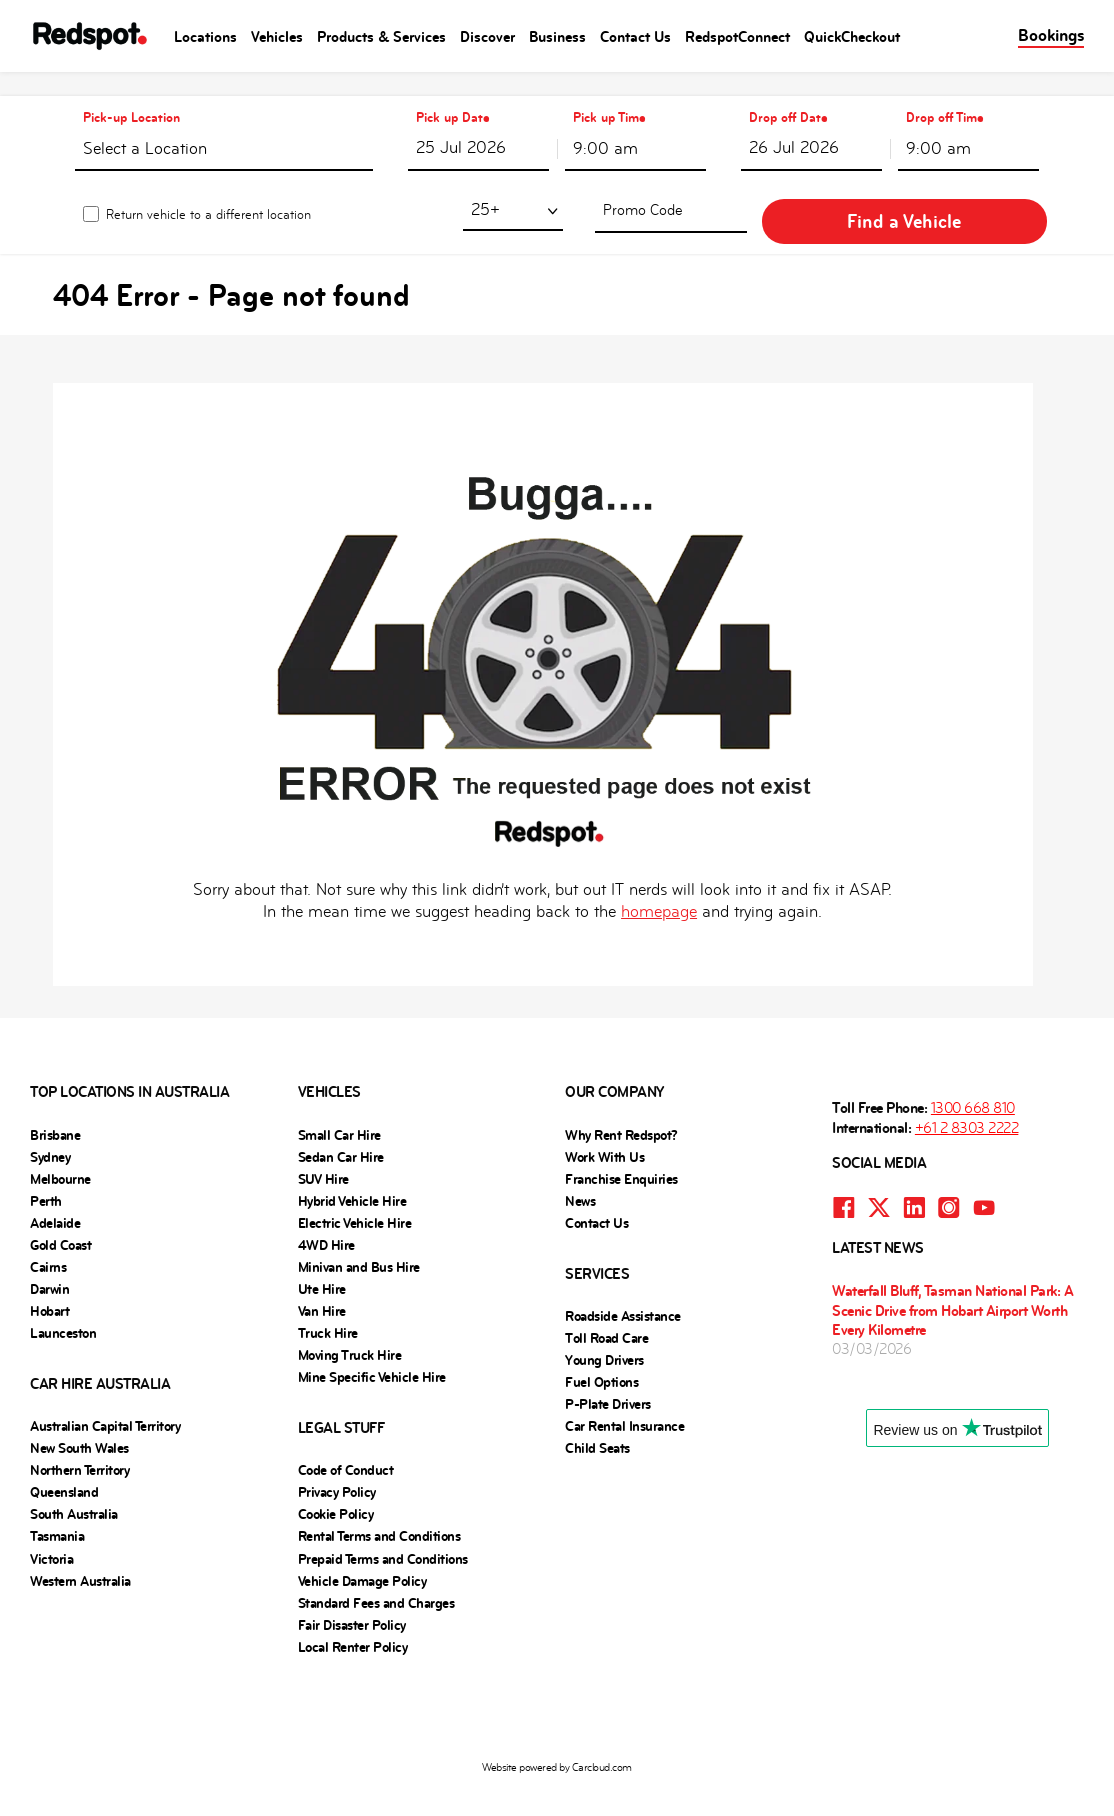 The height and width of the screenshot is (1816, 1114). I want to click on Drop off Time, so click(945, 93).